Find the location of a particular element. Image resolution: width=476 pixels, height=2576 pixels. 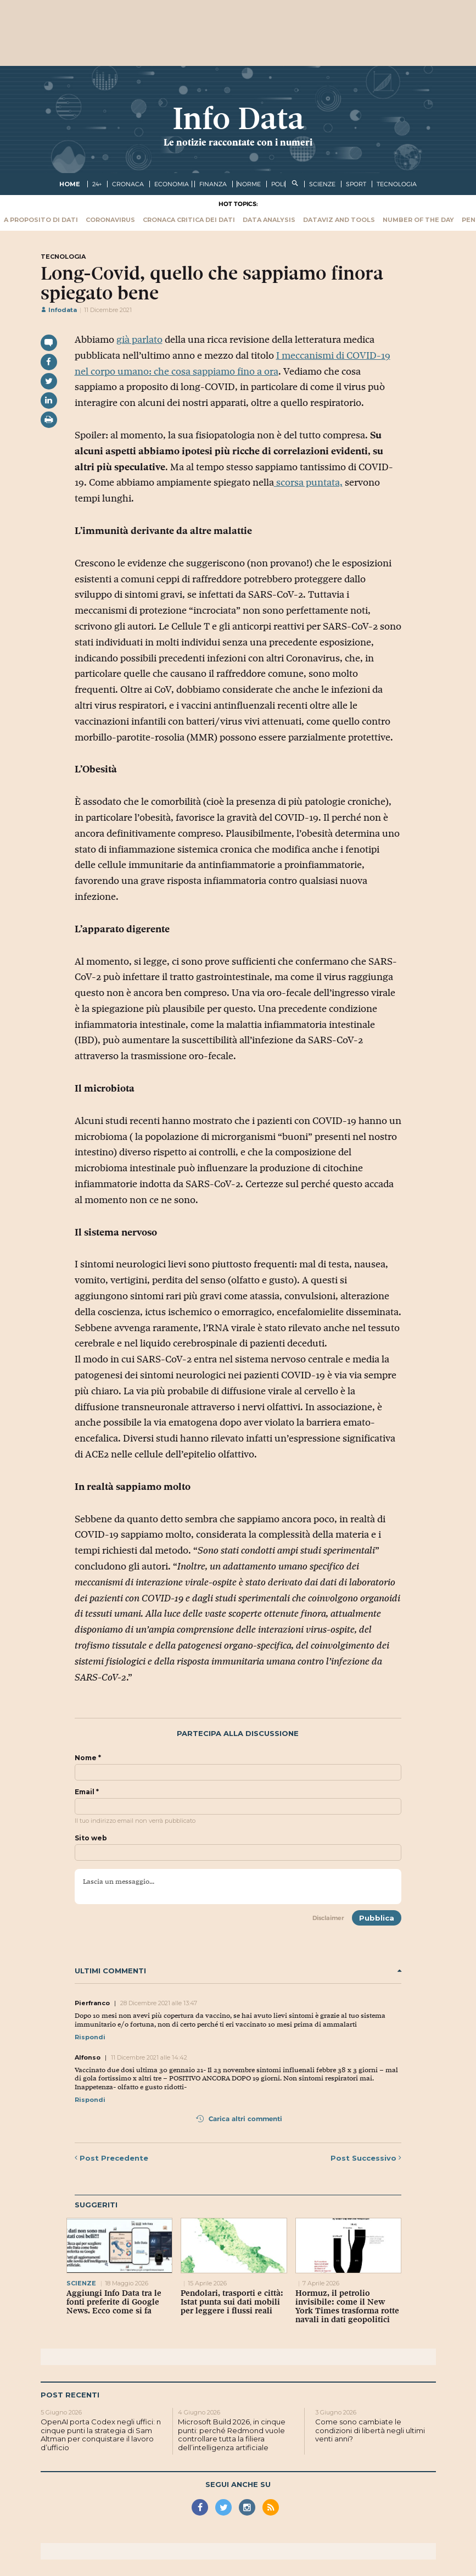

tecnologia is located at coordinates (397, 184).